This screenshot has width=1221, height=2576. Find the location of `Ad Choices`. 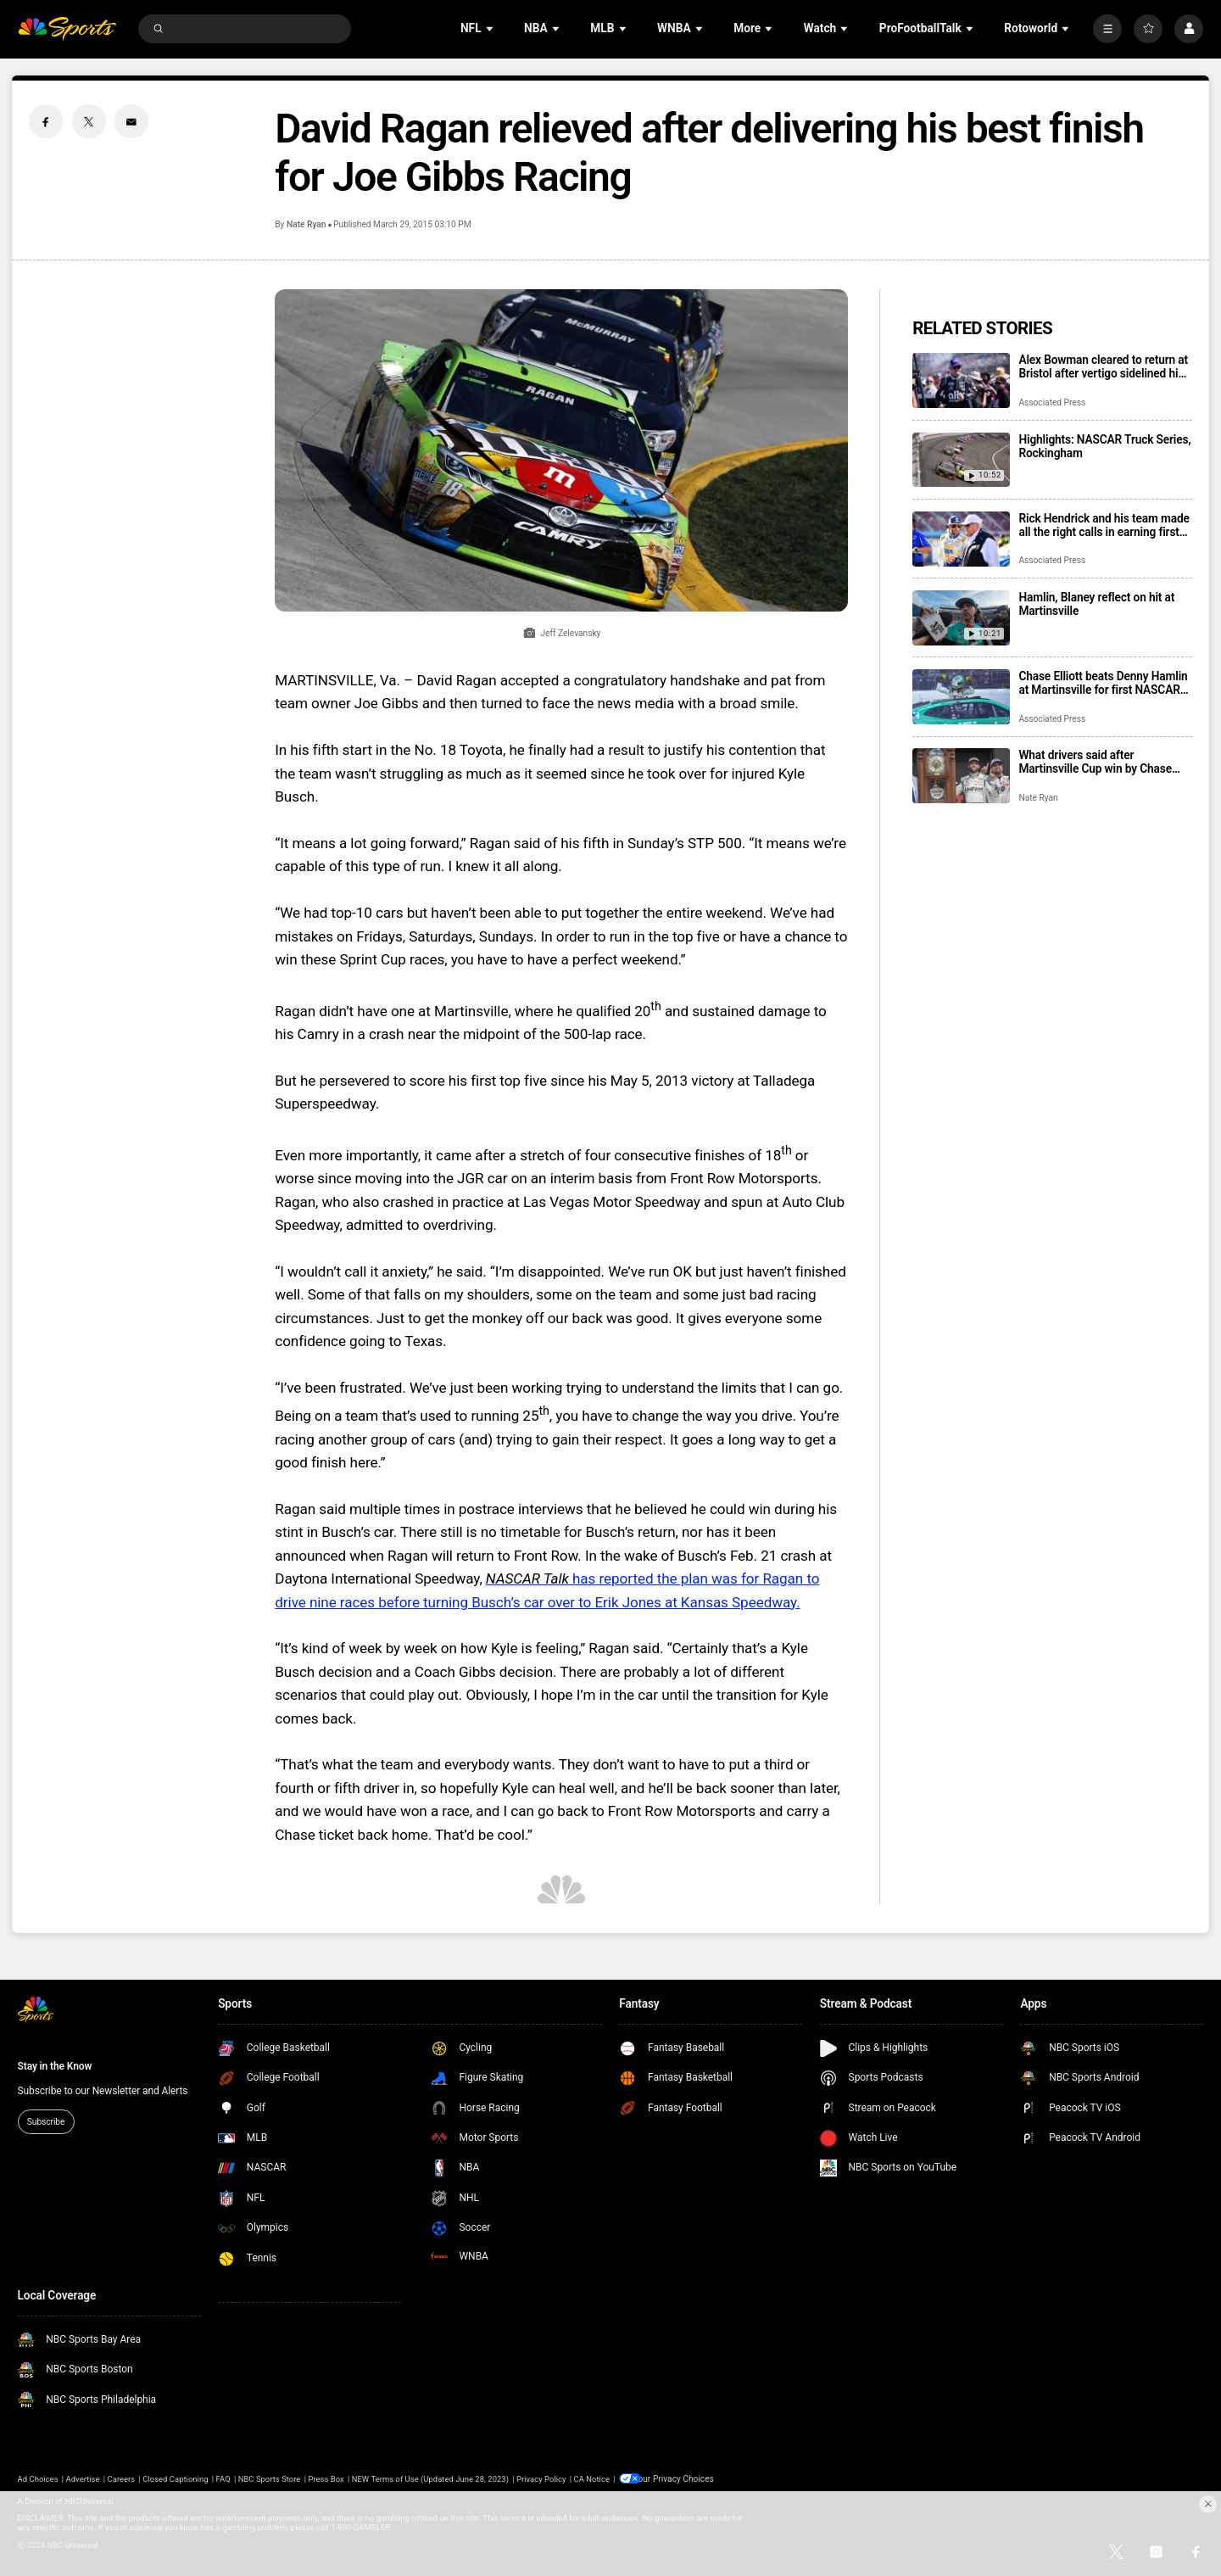

Ad Choices is located at coordinates (38, 2478).